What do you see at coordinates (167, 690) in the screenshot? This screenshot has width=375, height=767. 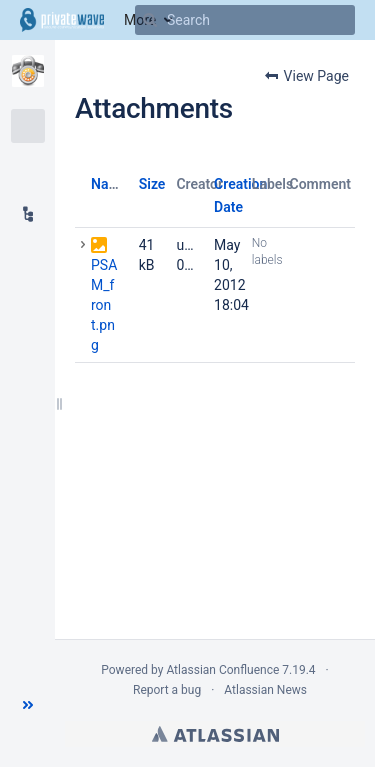 I see `Report a bug` at bounding box center [167, 690].